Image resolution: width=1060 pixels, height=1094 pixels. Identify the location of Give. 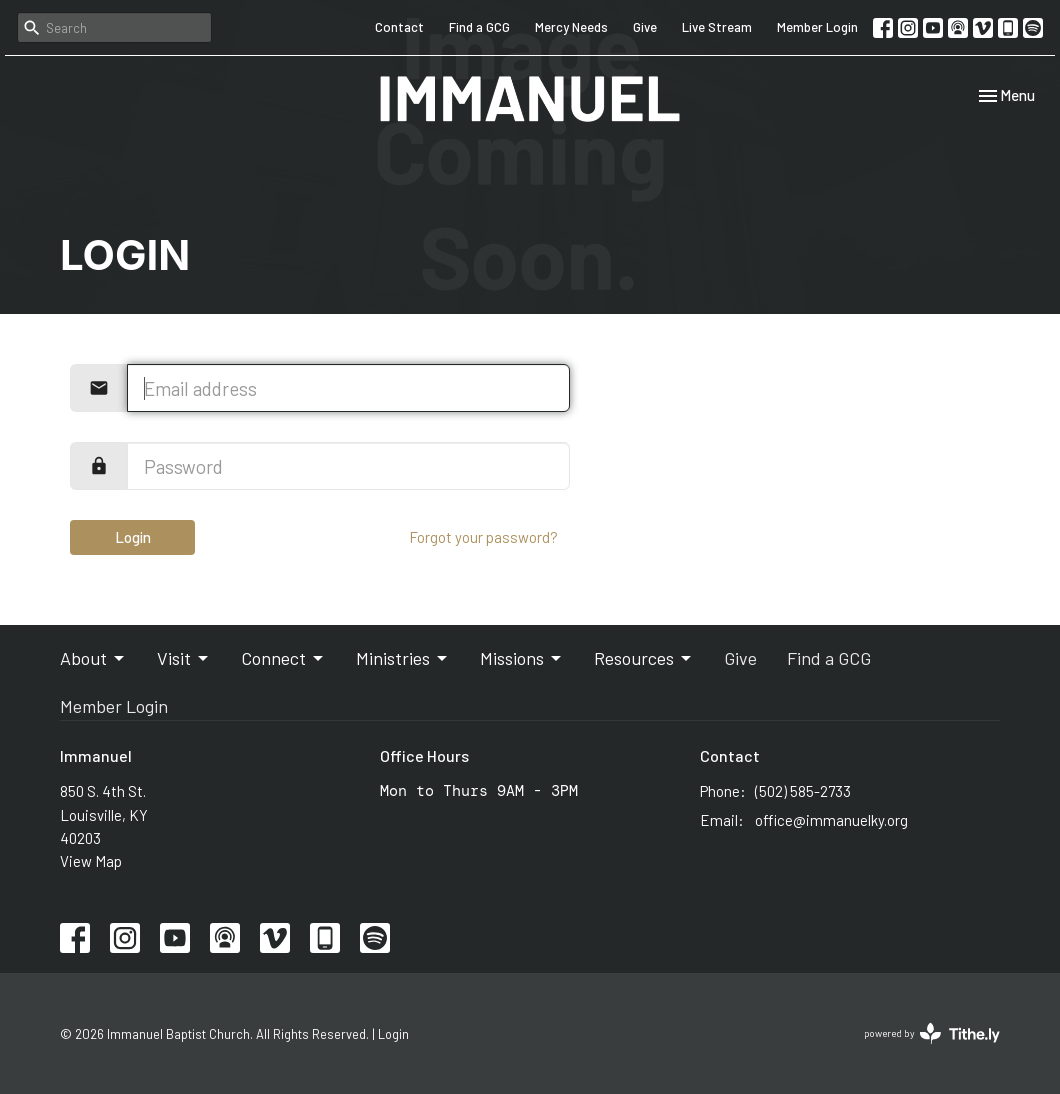
(645, 27).